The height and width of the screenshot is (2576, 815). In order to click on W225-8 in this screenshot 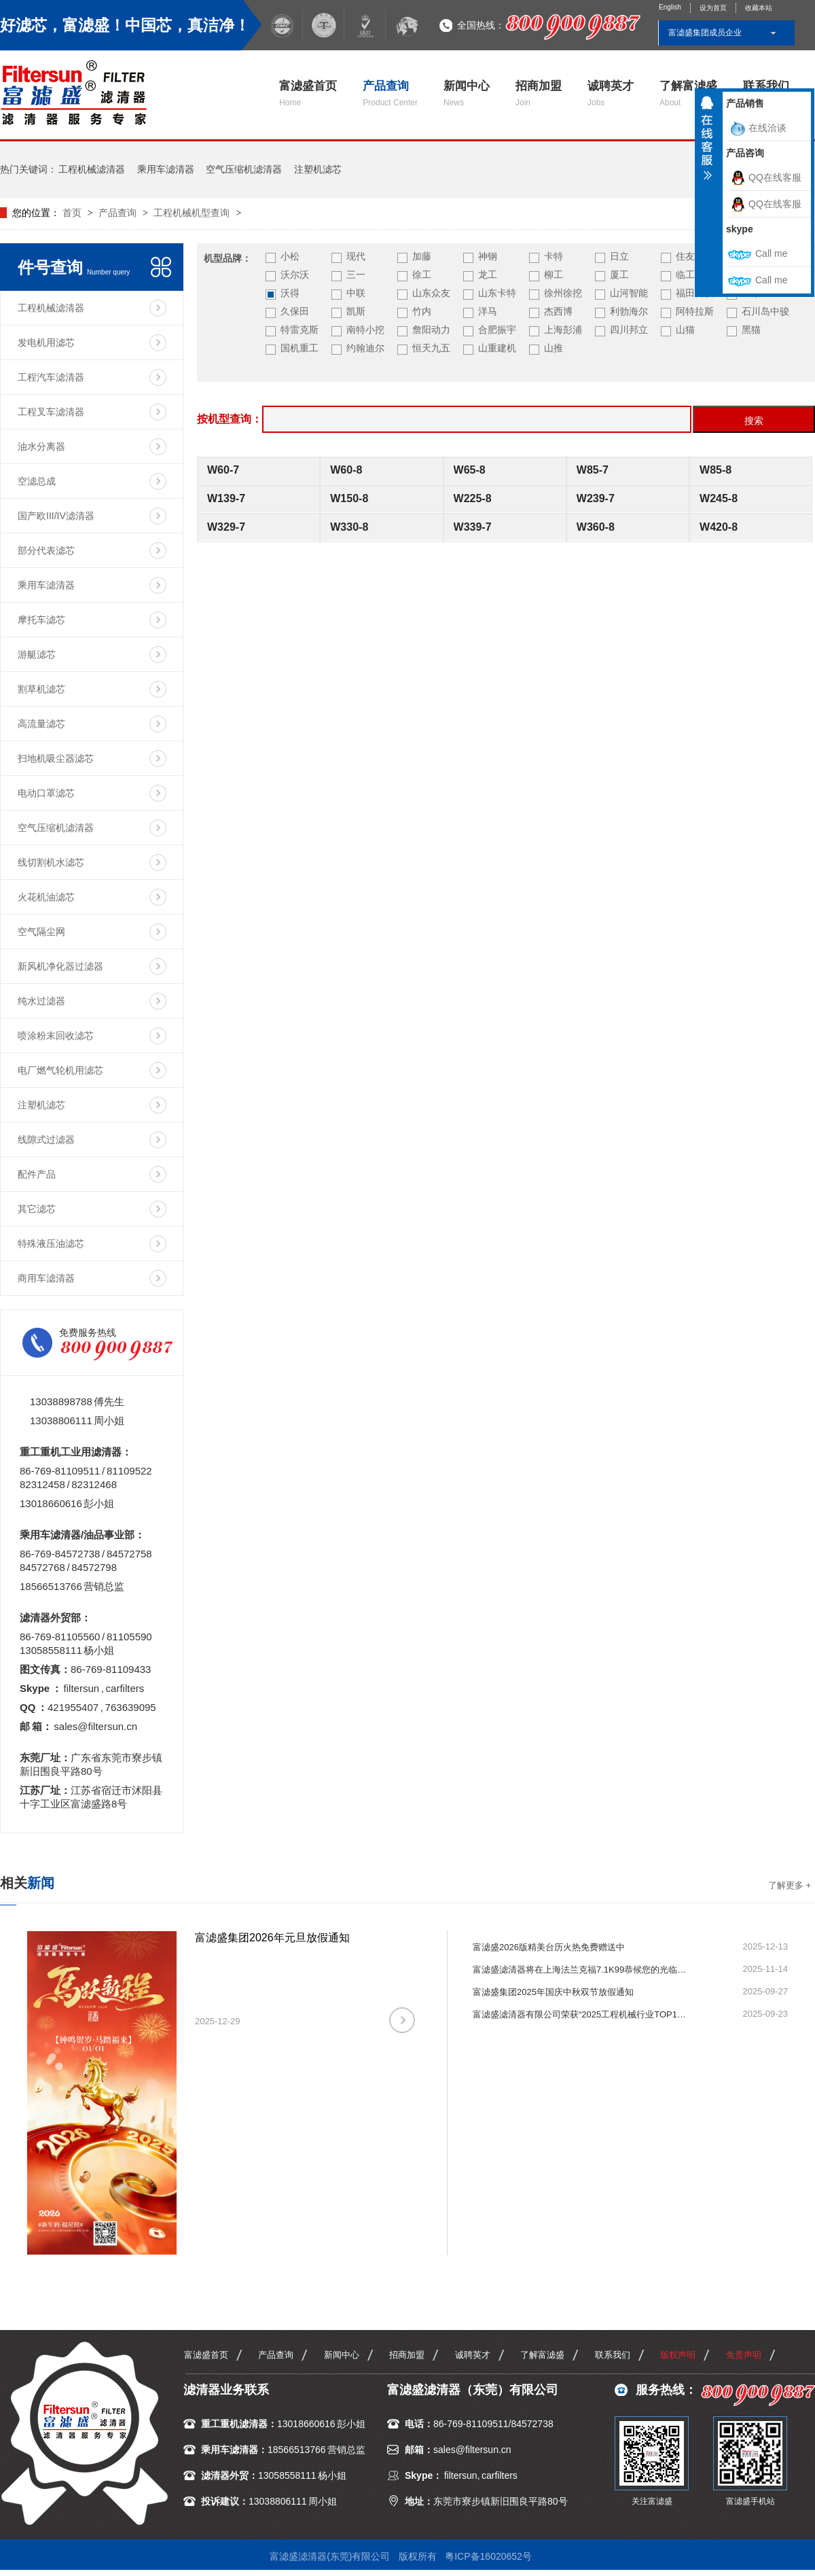, I will do `click(473, 498)`.